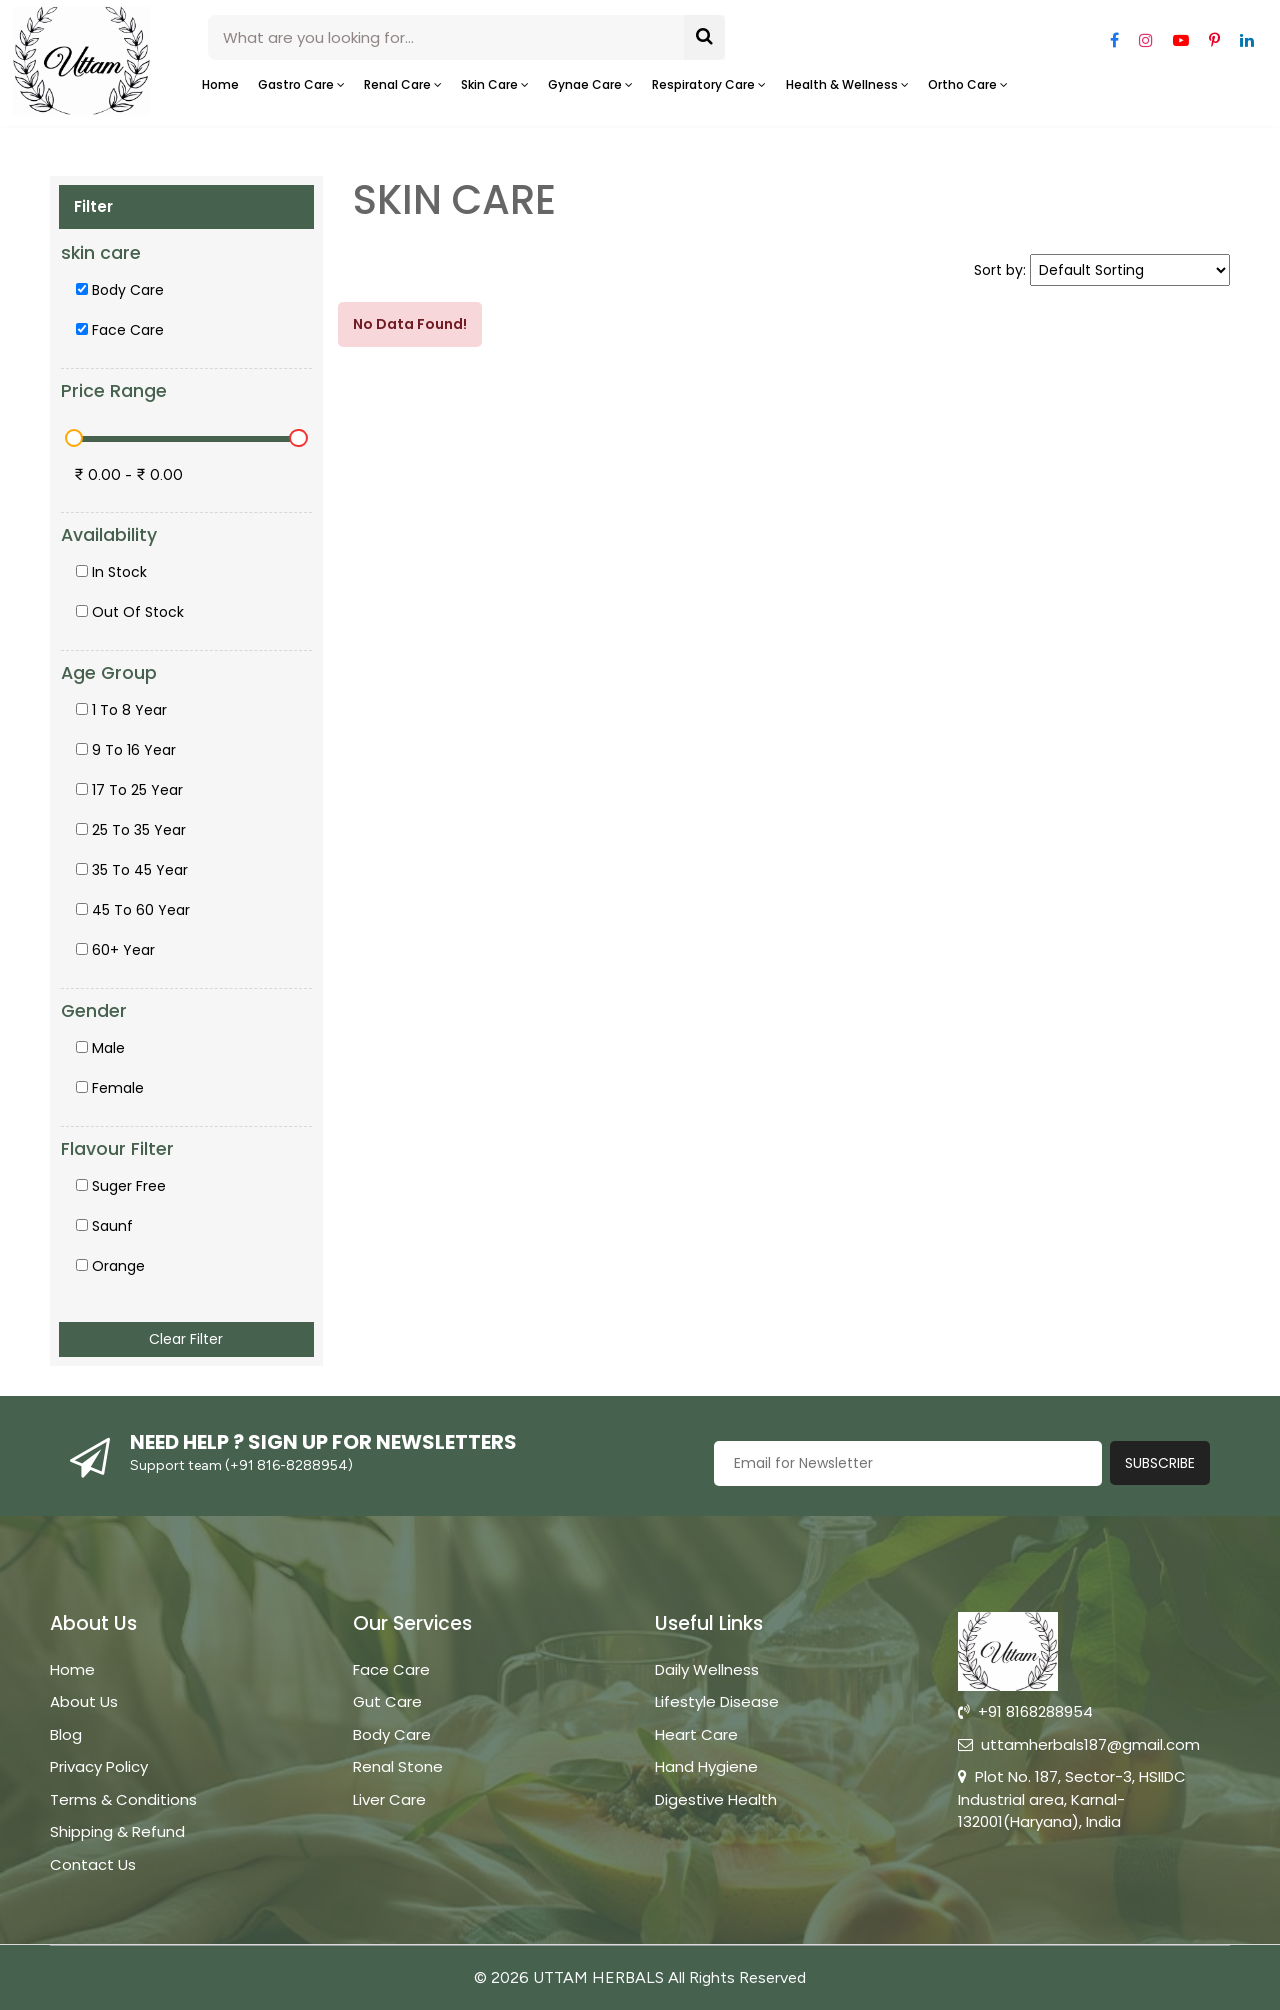 Image resolution: width=1280 pixels, height=2010 pixels. What do you see at coordinates (220, 84) in the screenshot?
I see `Home` at bounding box center [220, 84].